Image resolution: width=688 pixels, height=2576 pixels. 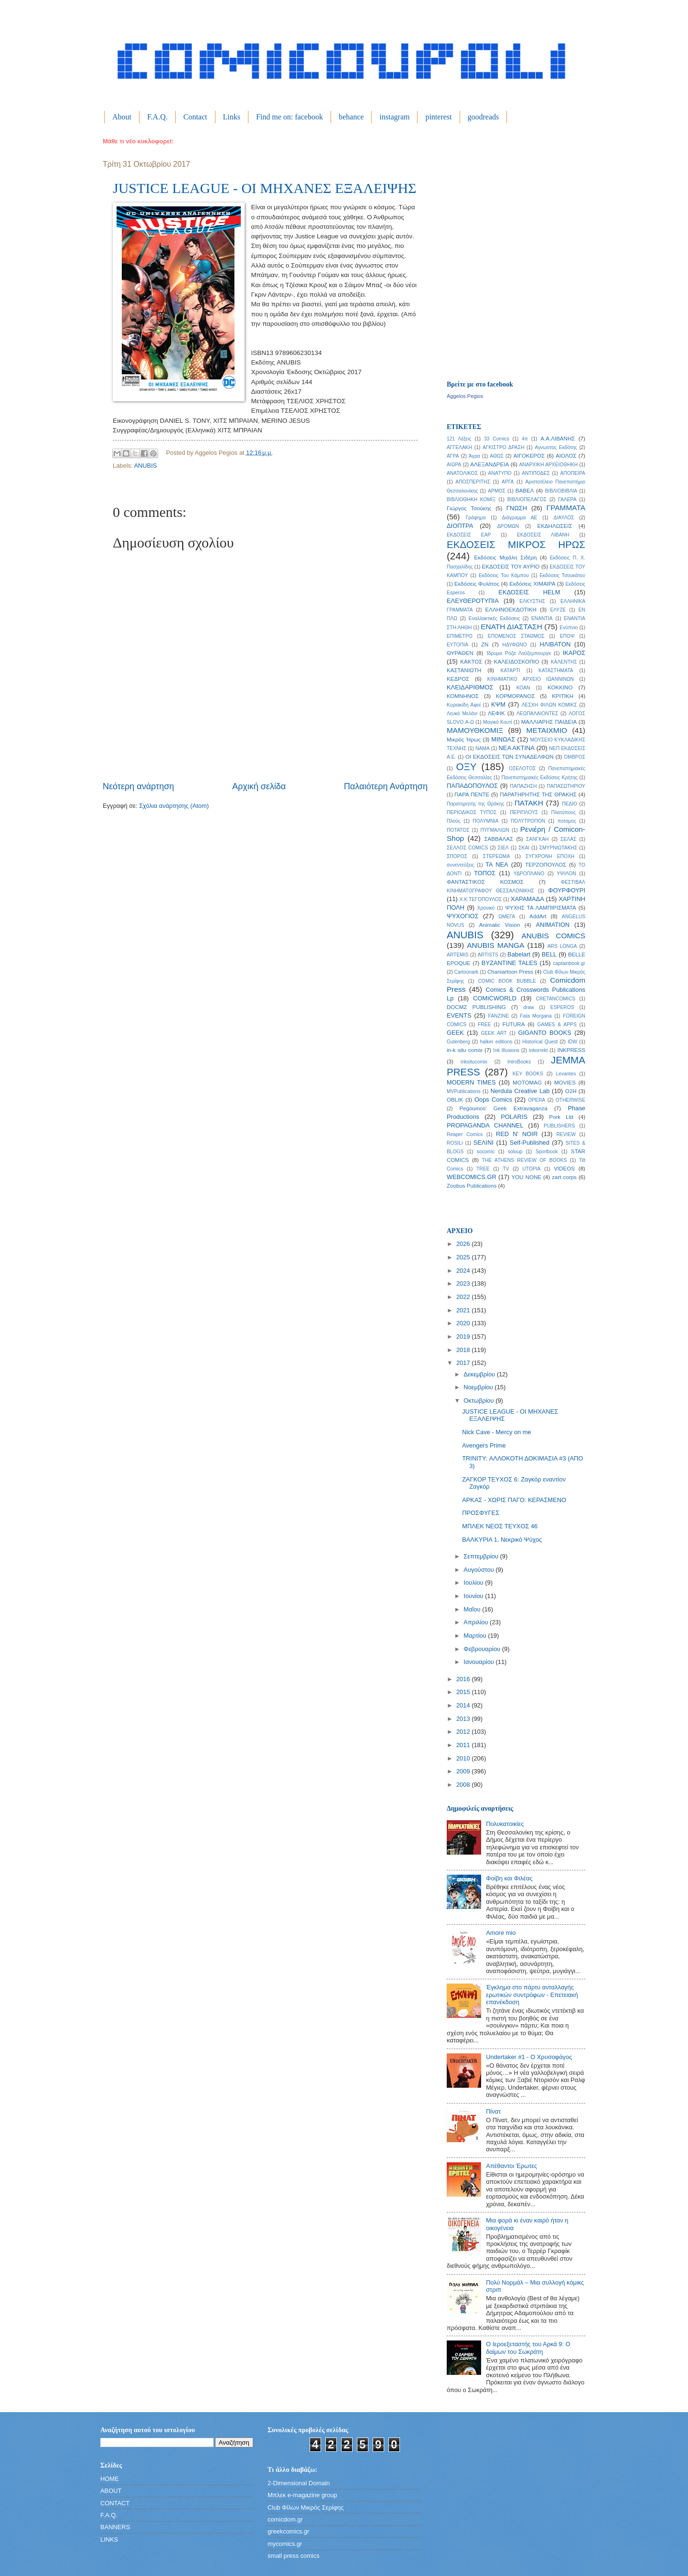 I want to click on Γράφημα, so click(x=476, y=517).